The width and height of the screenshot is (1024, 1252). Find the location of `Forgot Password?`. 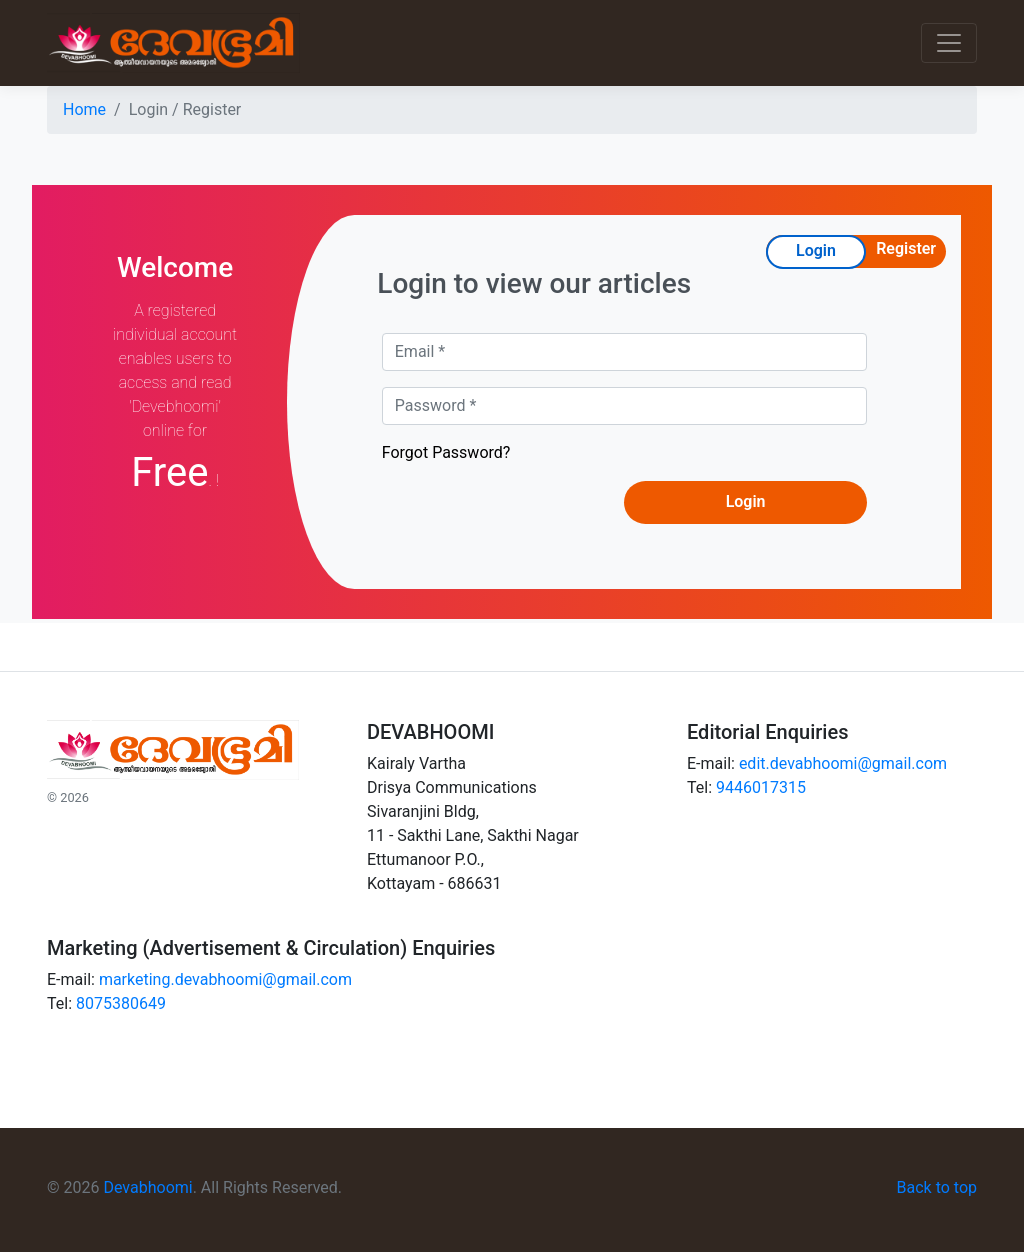

Forgot Password? is located at coordinates (446, 452).